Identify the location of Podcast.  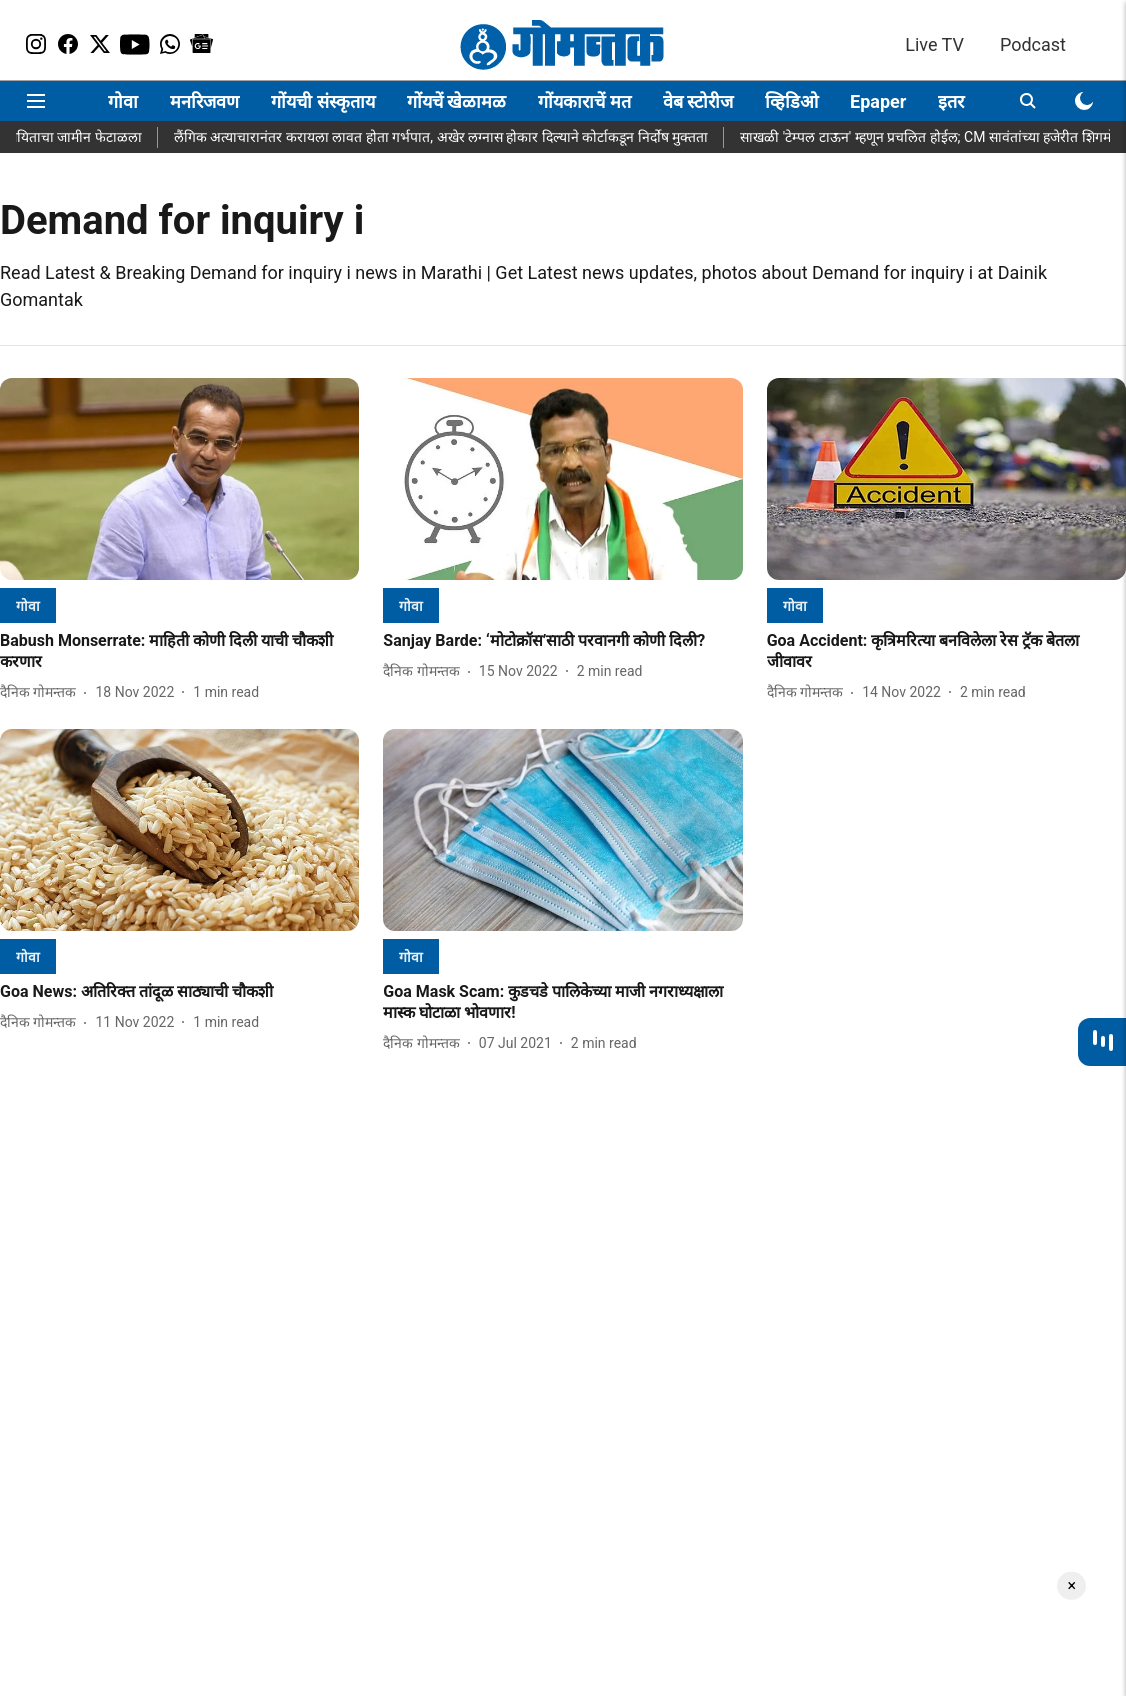
(1033, 44).